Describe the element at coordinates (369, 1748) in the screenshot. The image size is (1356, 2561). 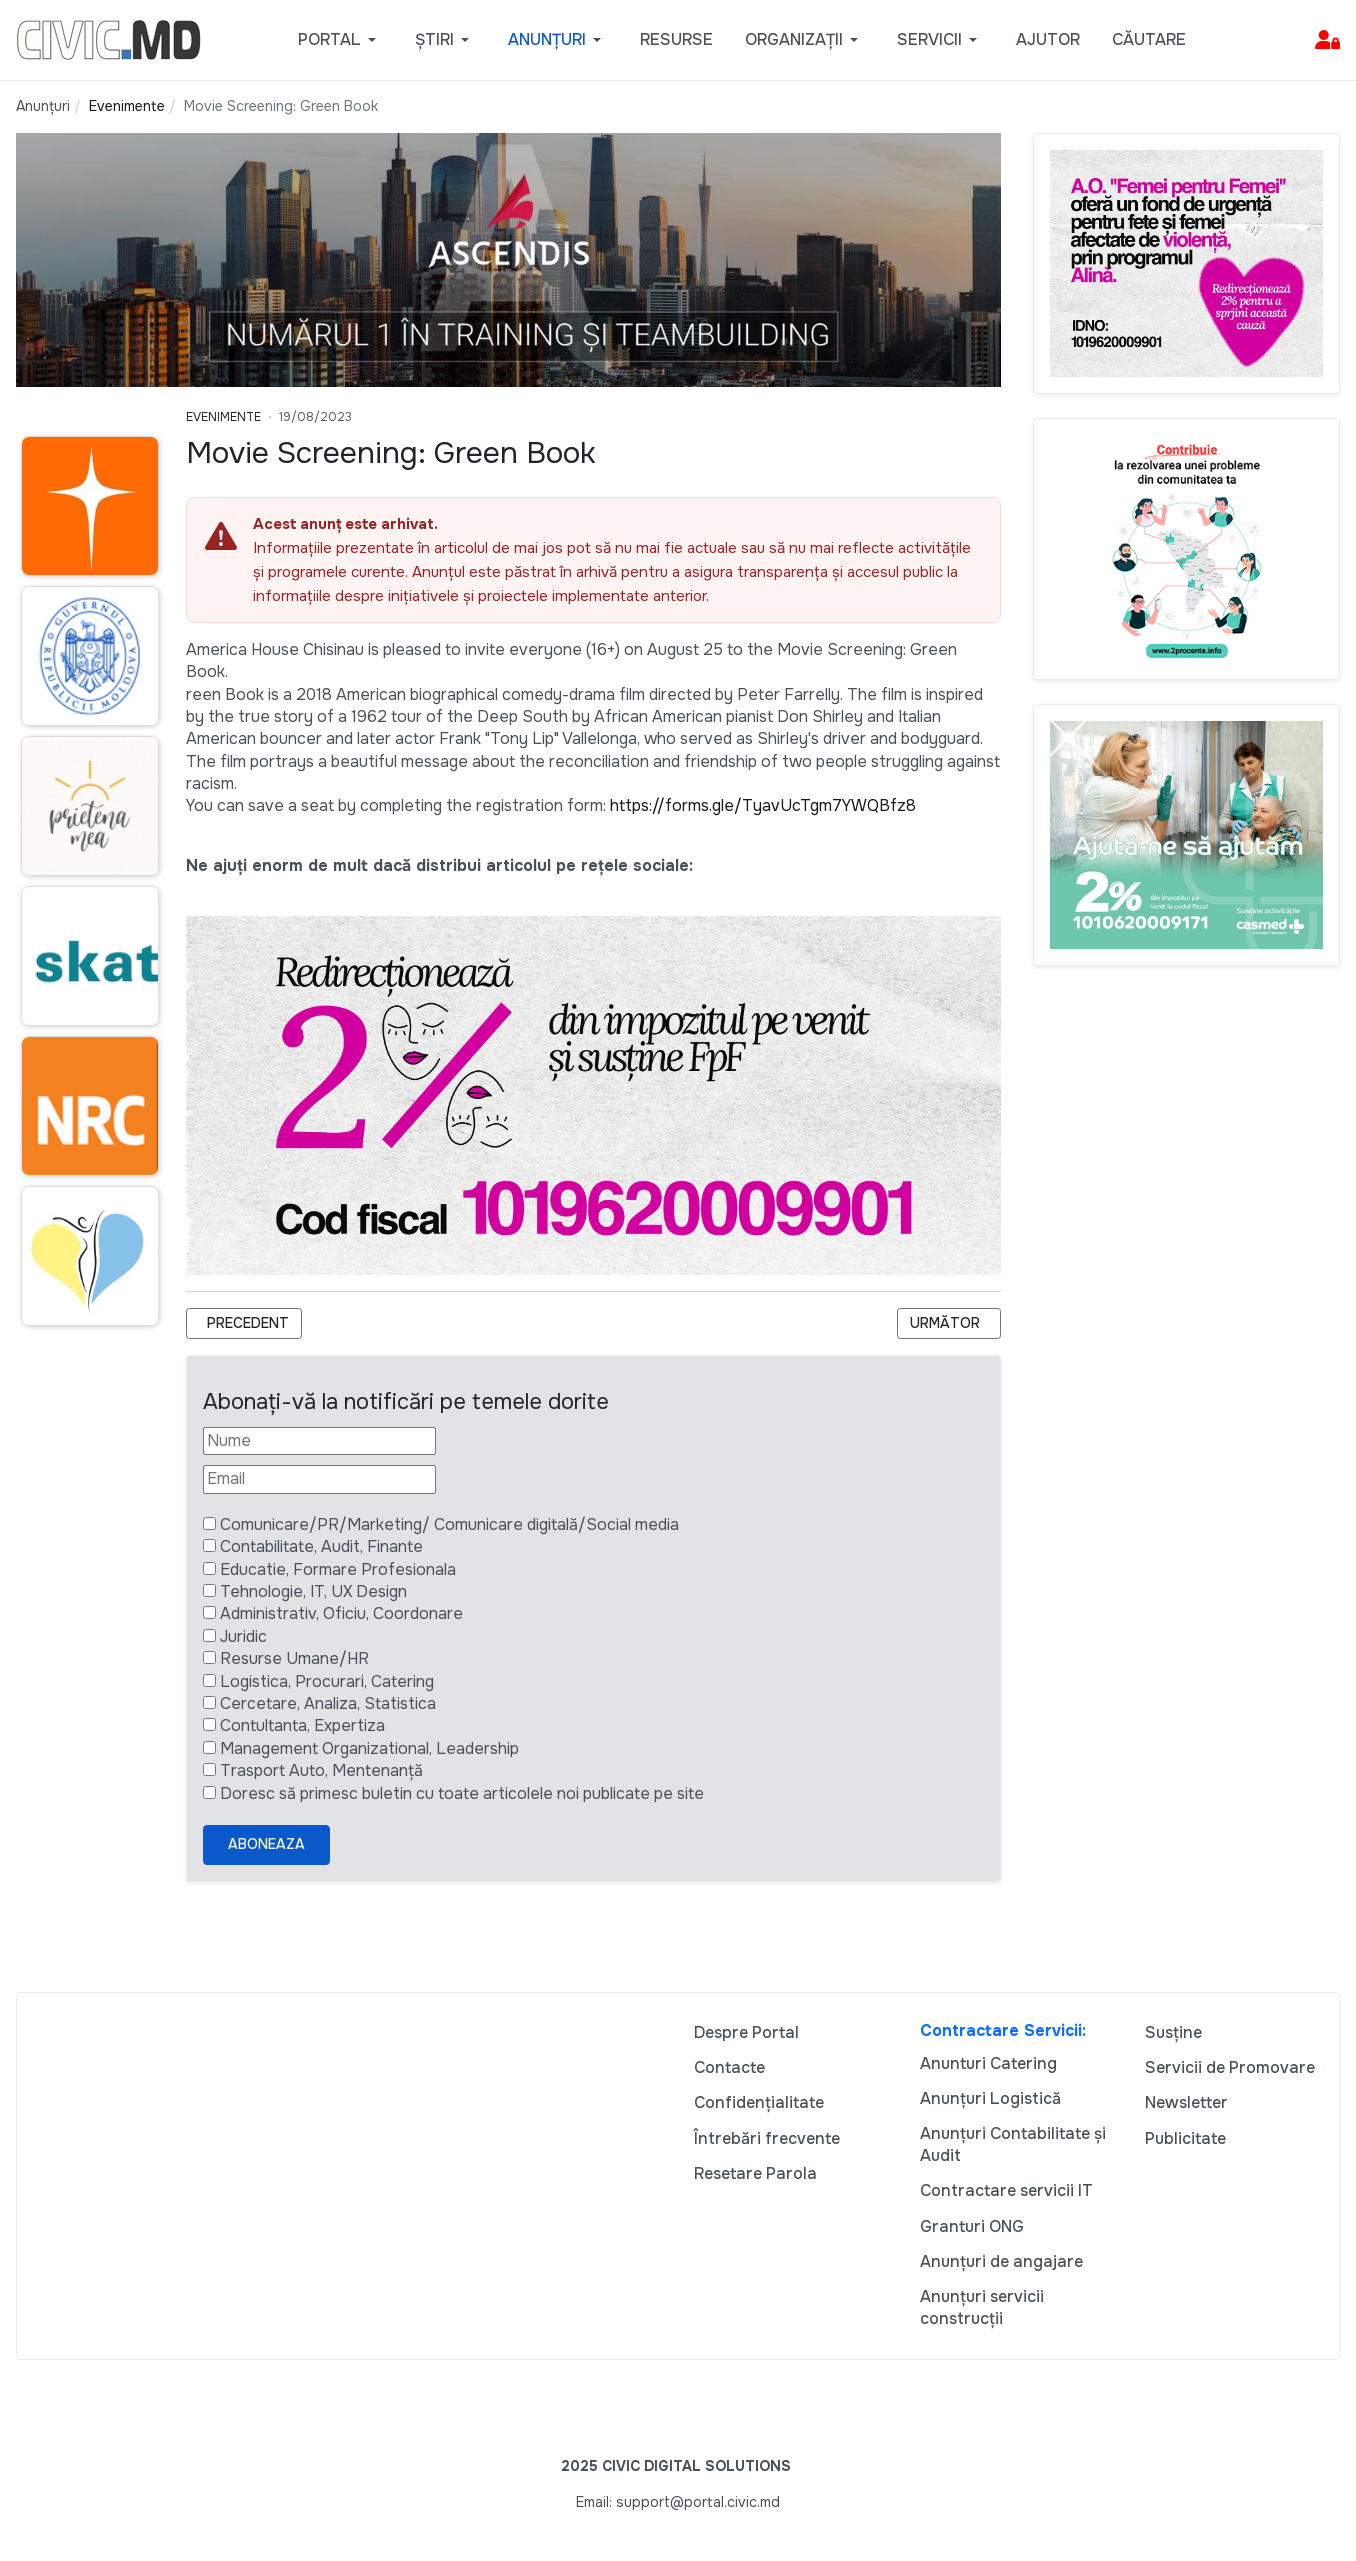
I see `Management Organizational, Leadership` at that location.